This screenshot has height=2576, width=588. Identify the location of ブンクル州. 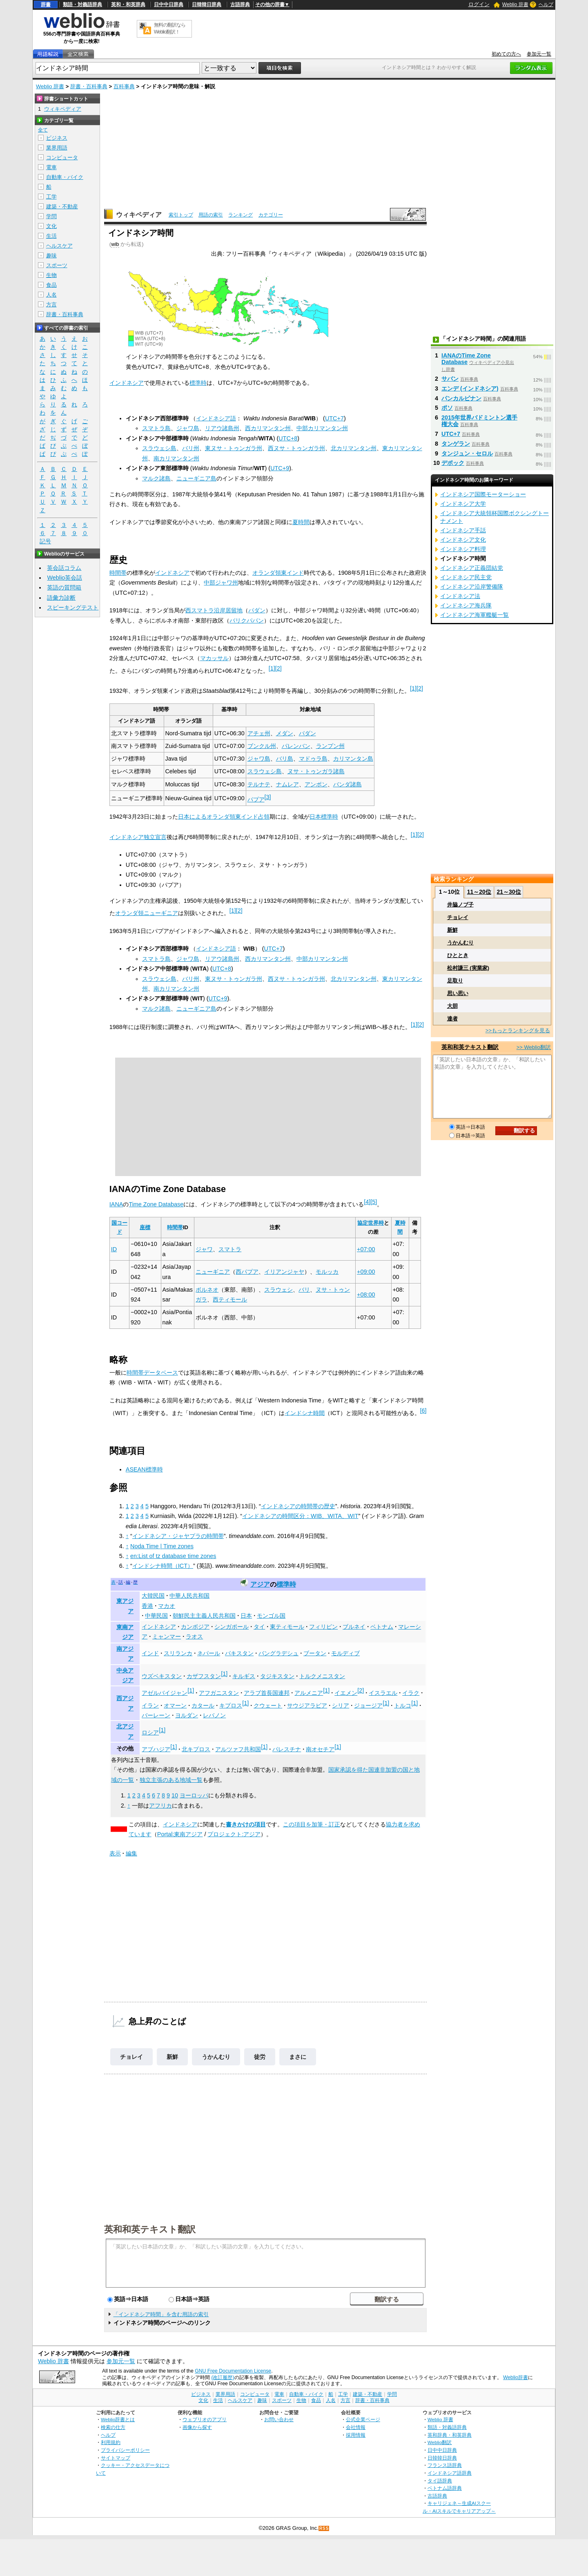
(261, 746).